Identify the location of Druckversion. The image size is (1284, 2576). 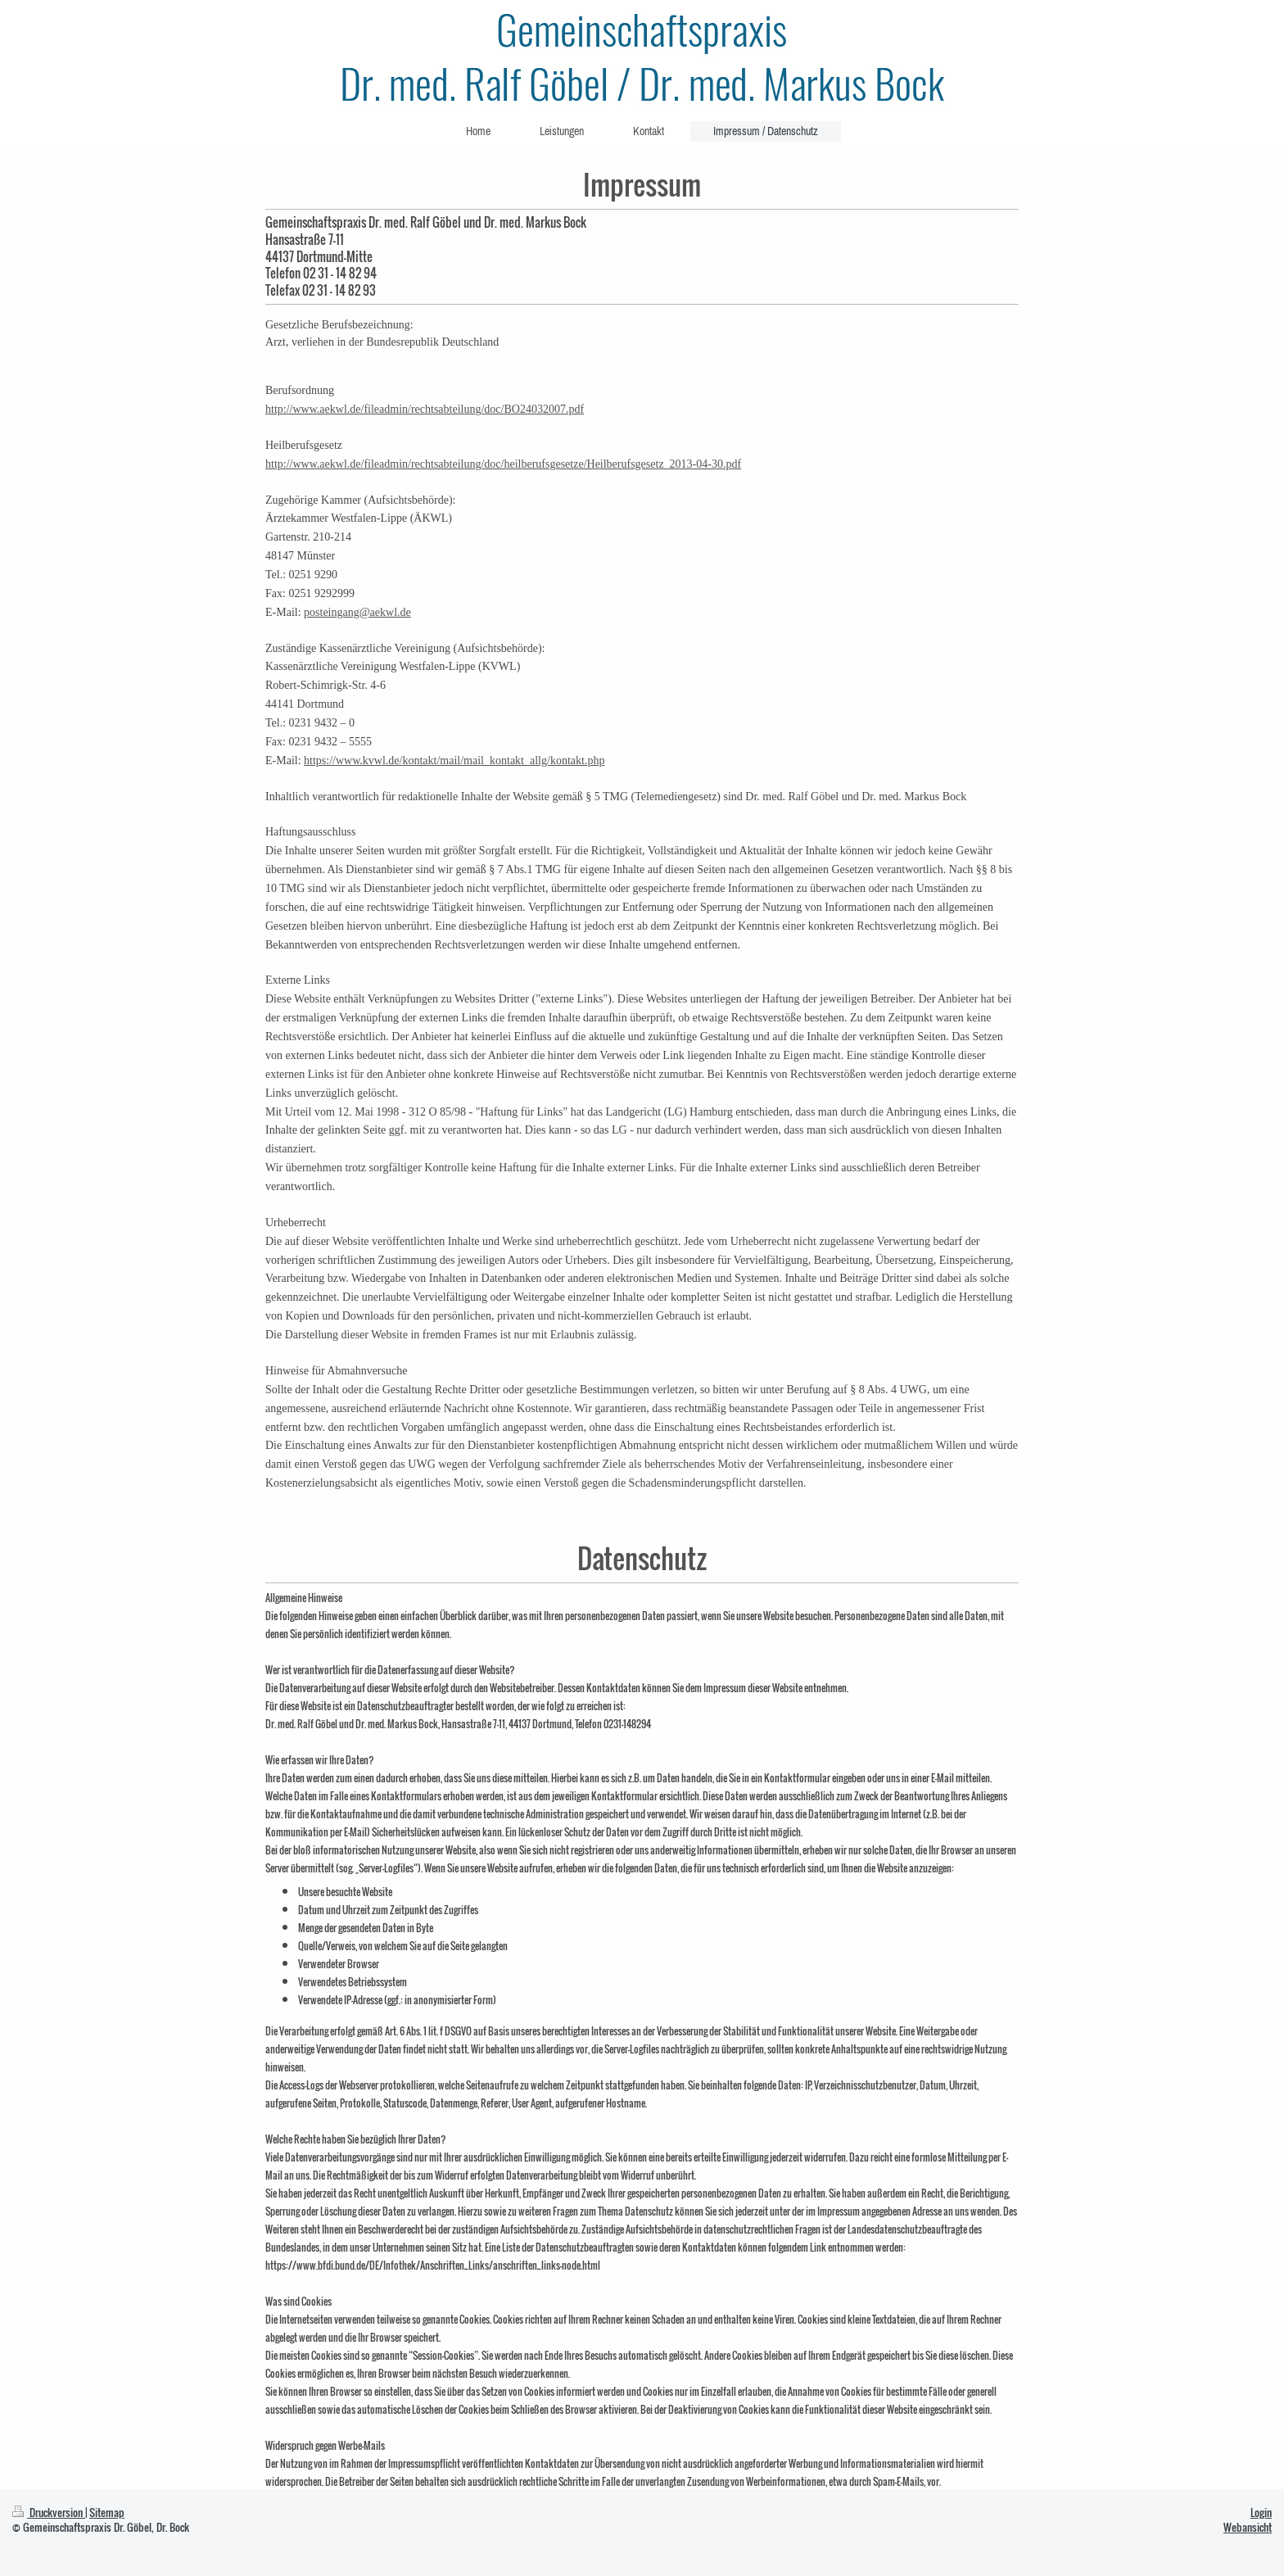
(48, 2513).